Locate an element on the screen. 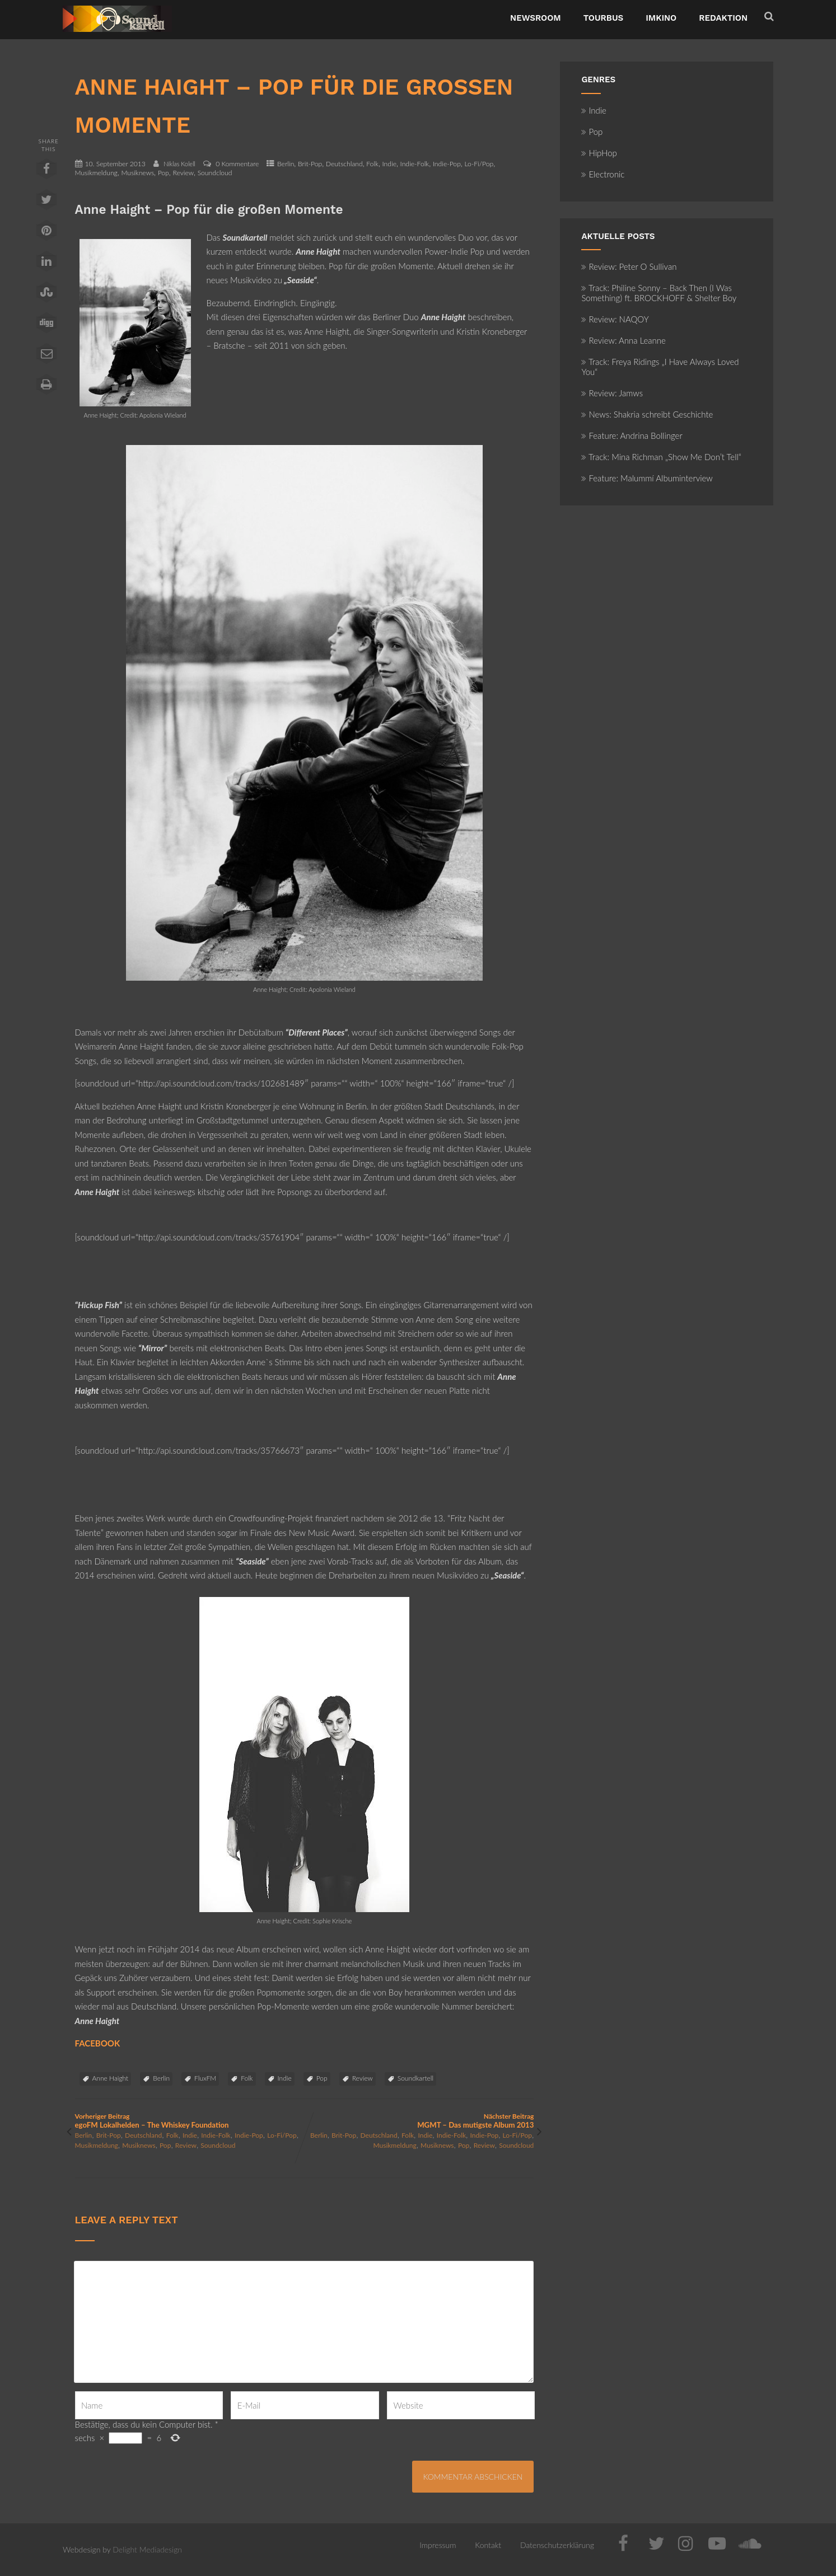 The height and width of the screenshot is (2576, 836). News: Shakria schreibt Geschichte is located at coordinates (647, 414).